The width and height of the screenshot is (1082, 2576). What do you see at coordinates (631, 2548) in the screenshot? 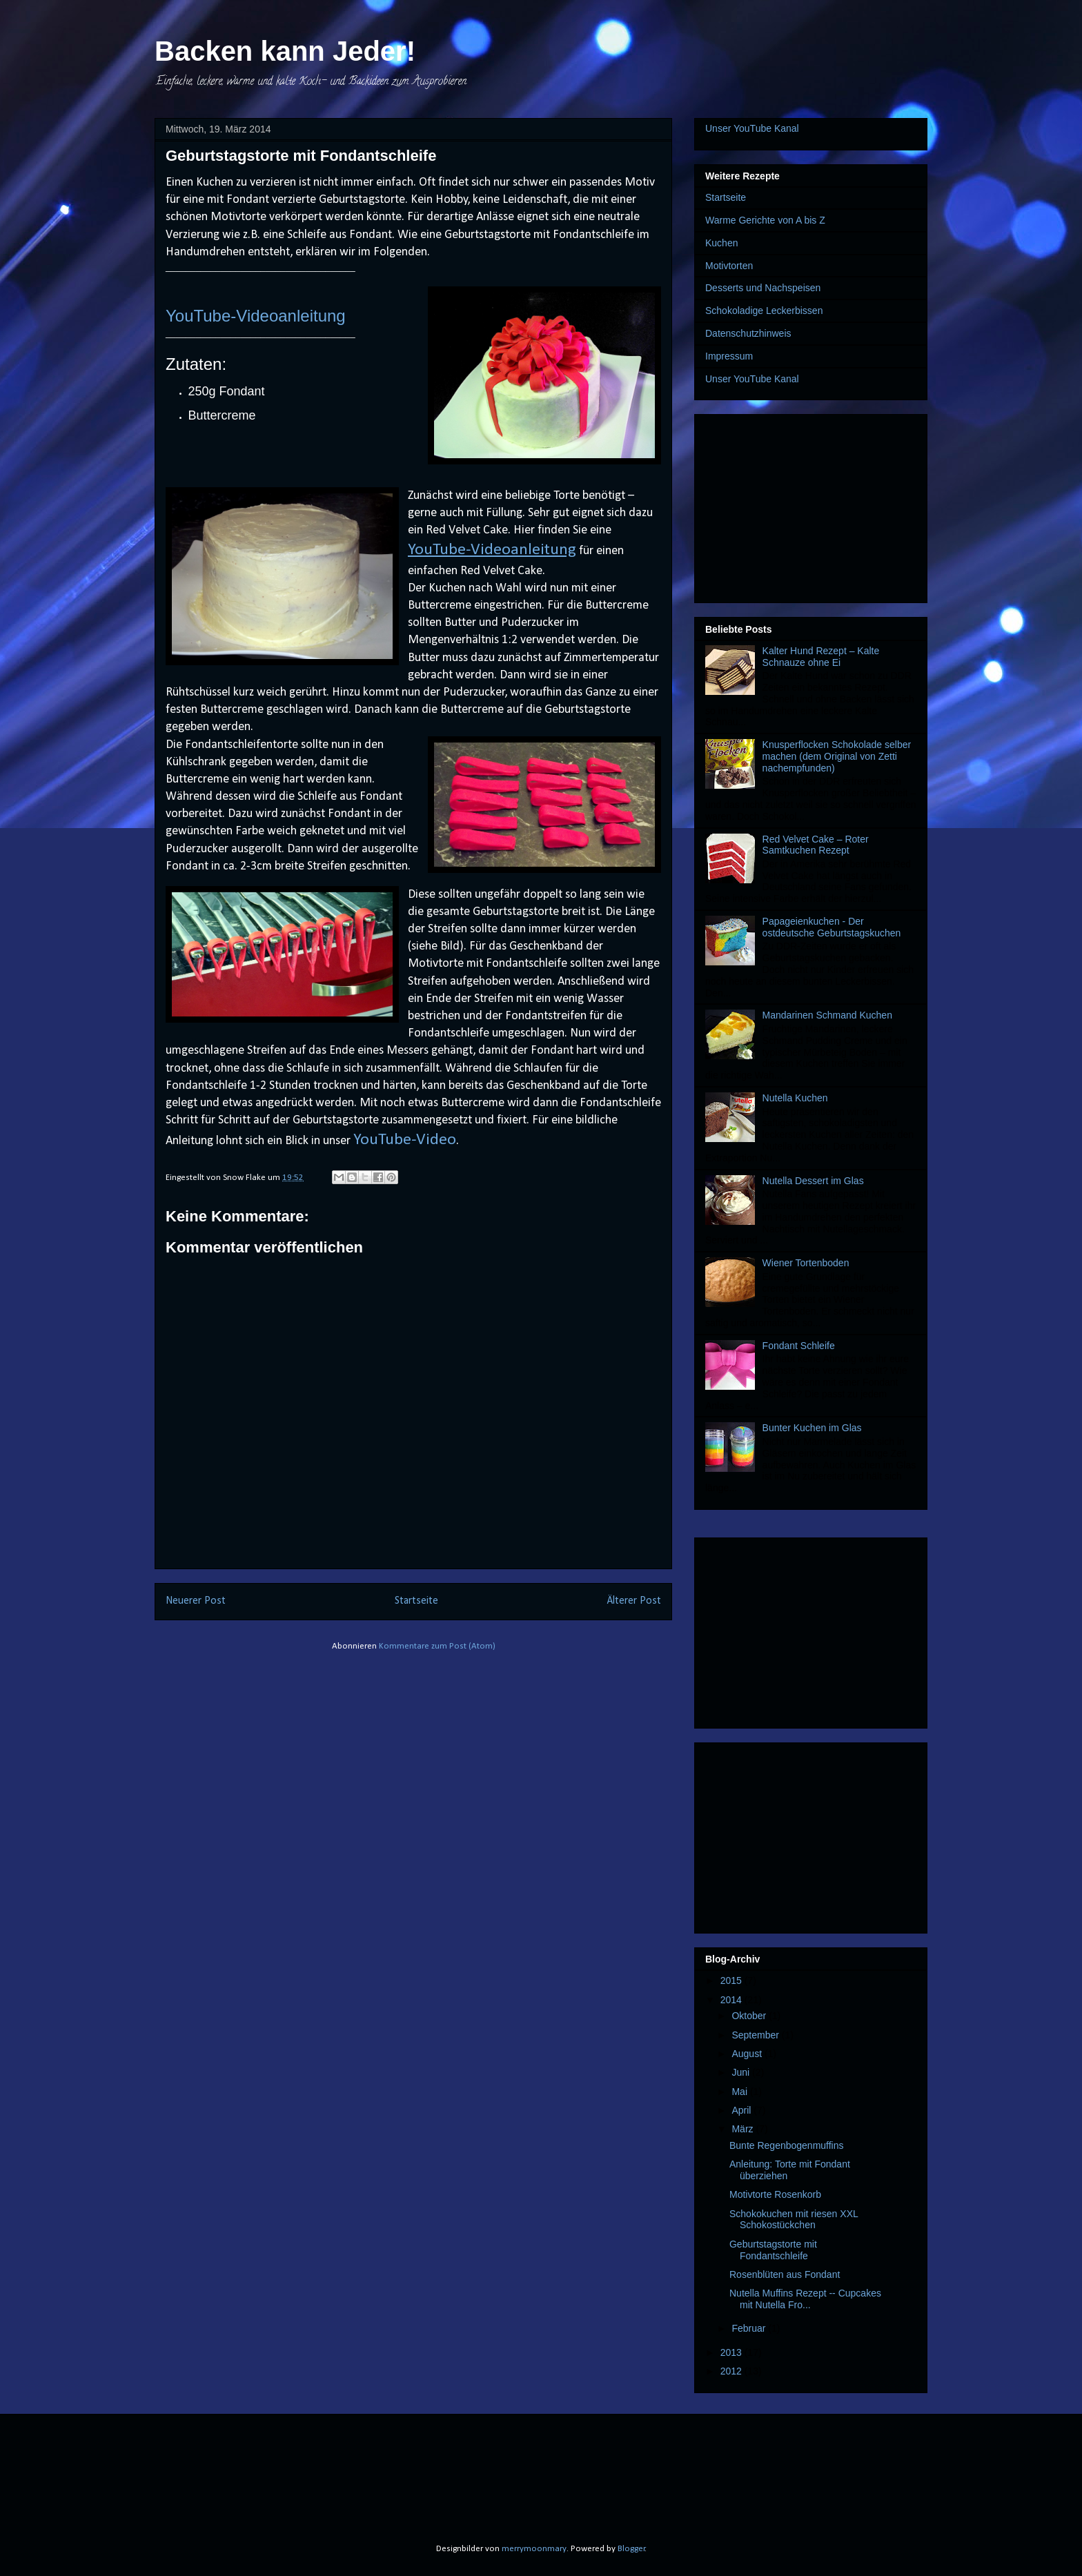
I see `Blogger` at bounding box center [631, 2548].